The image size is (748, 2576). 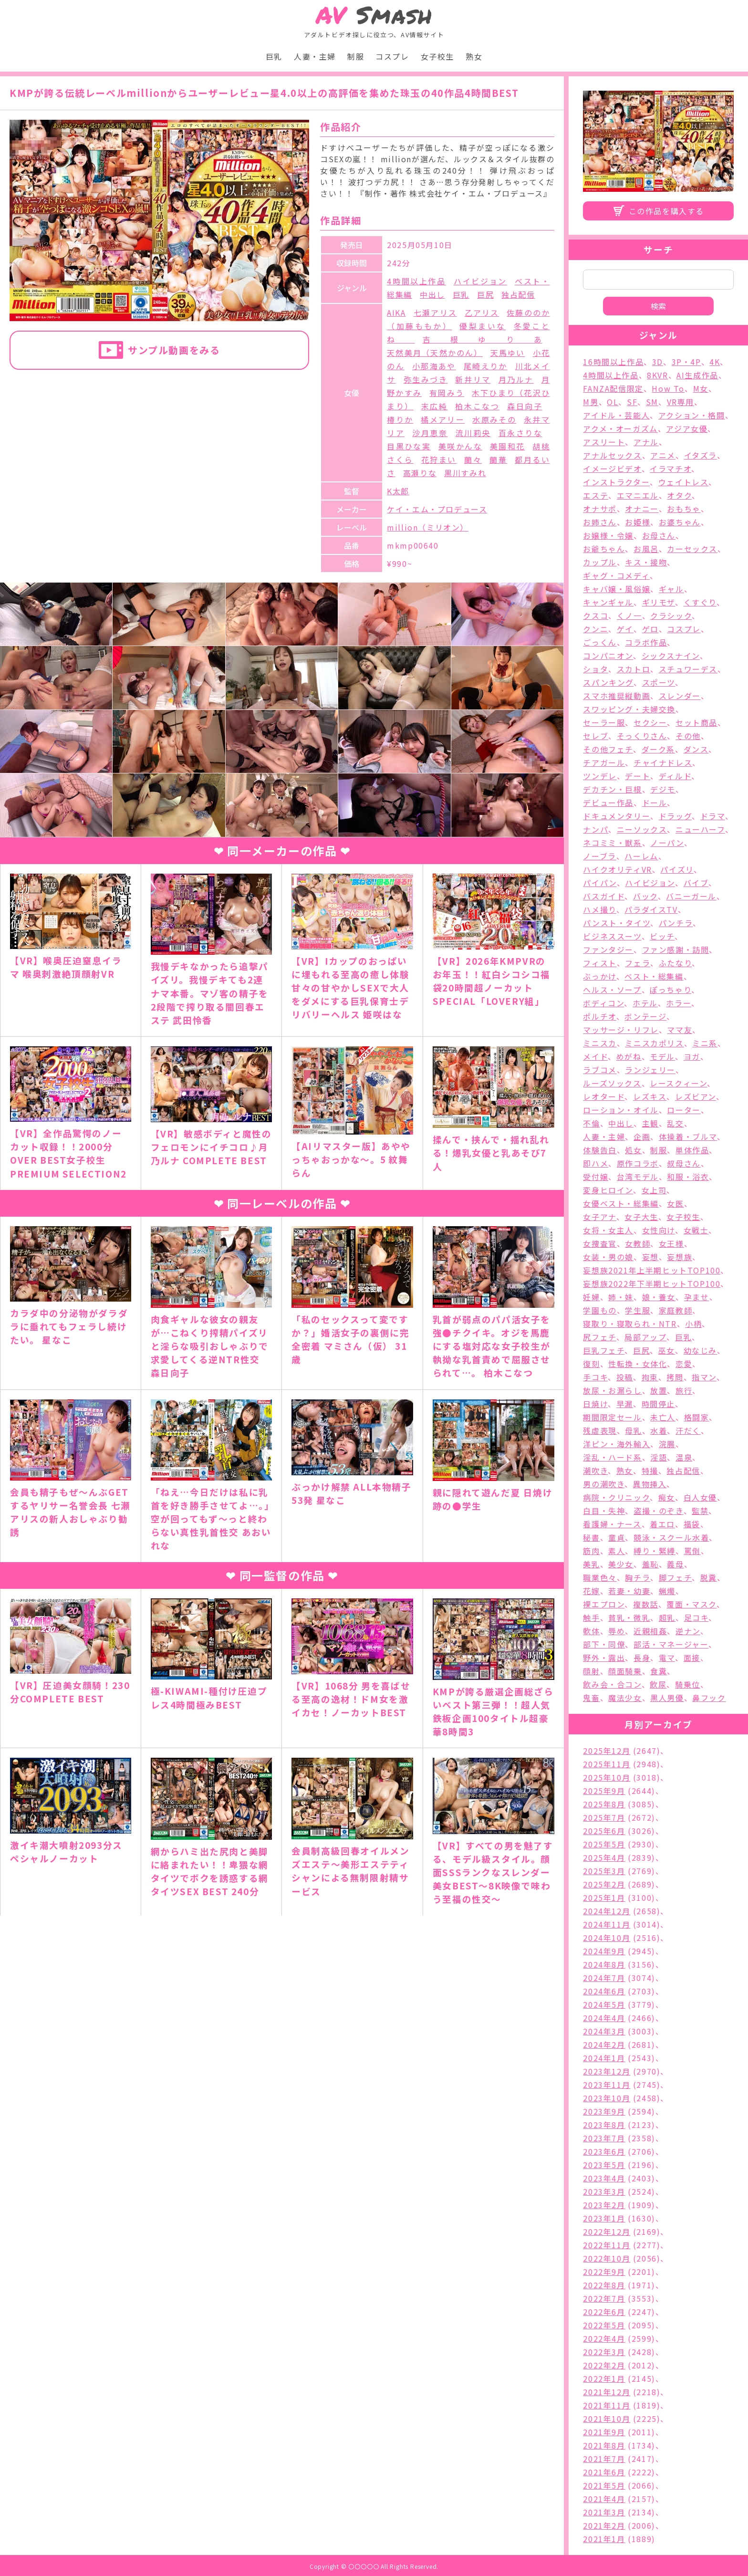 I want to click on 孕ませ, so click(x=696, y=1297).